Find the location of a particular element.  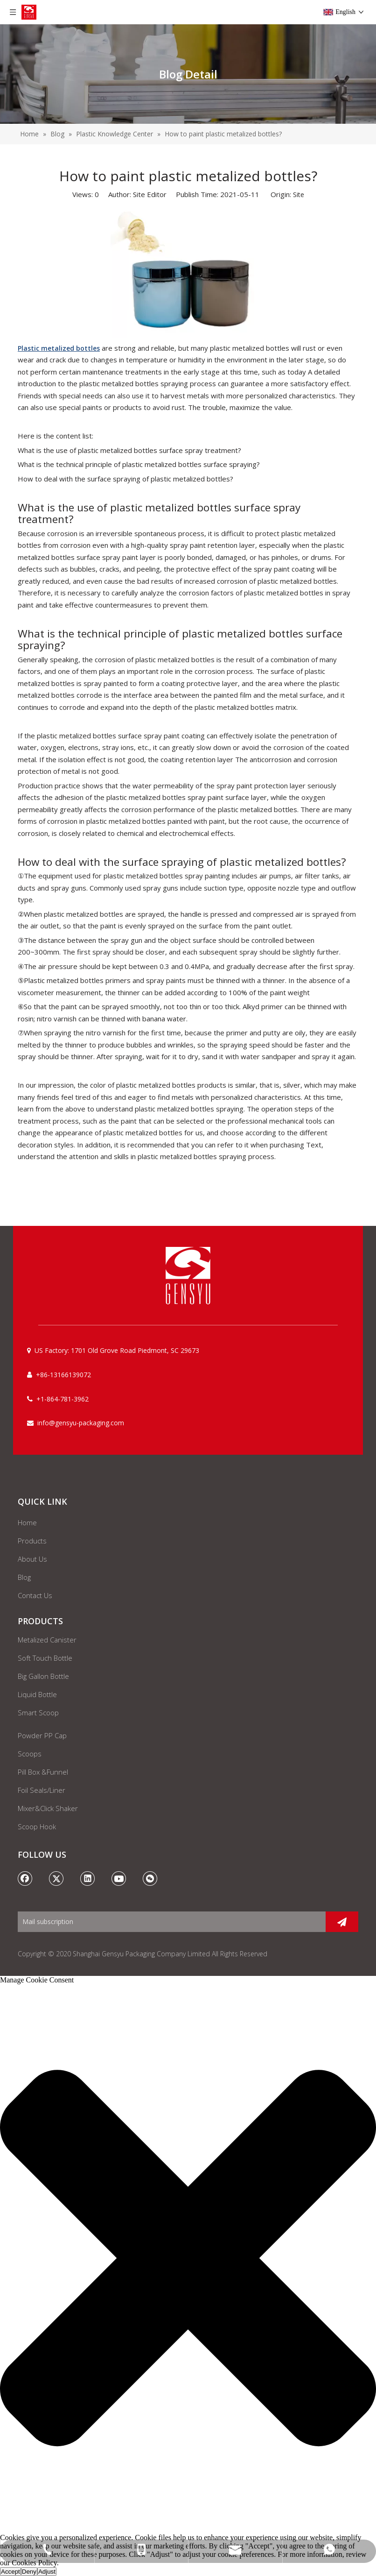

[Mail subscription] is located at coordinates (169, 1921).